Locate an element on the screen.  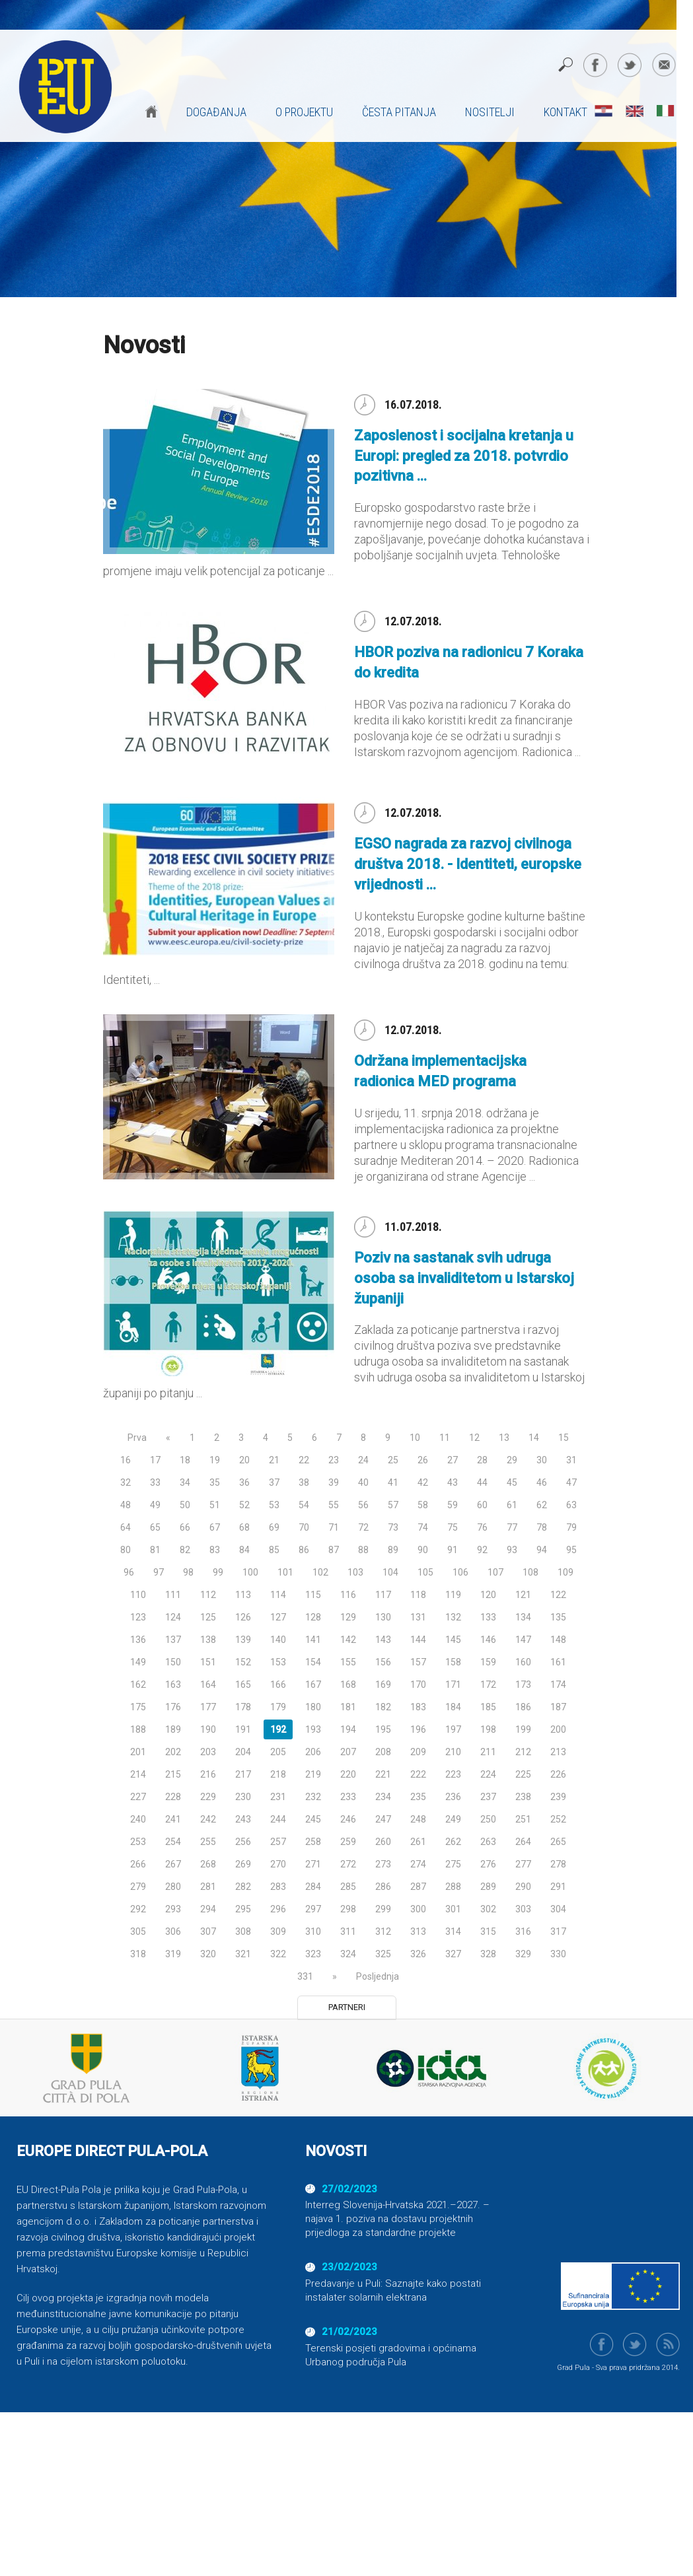
225 is located at coordinates (523, 1774).